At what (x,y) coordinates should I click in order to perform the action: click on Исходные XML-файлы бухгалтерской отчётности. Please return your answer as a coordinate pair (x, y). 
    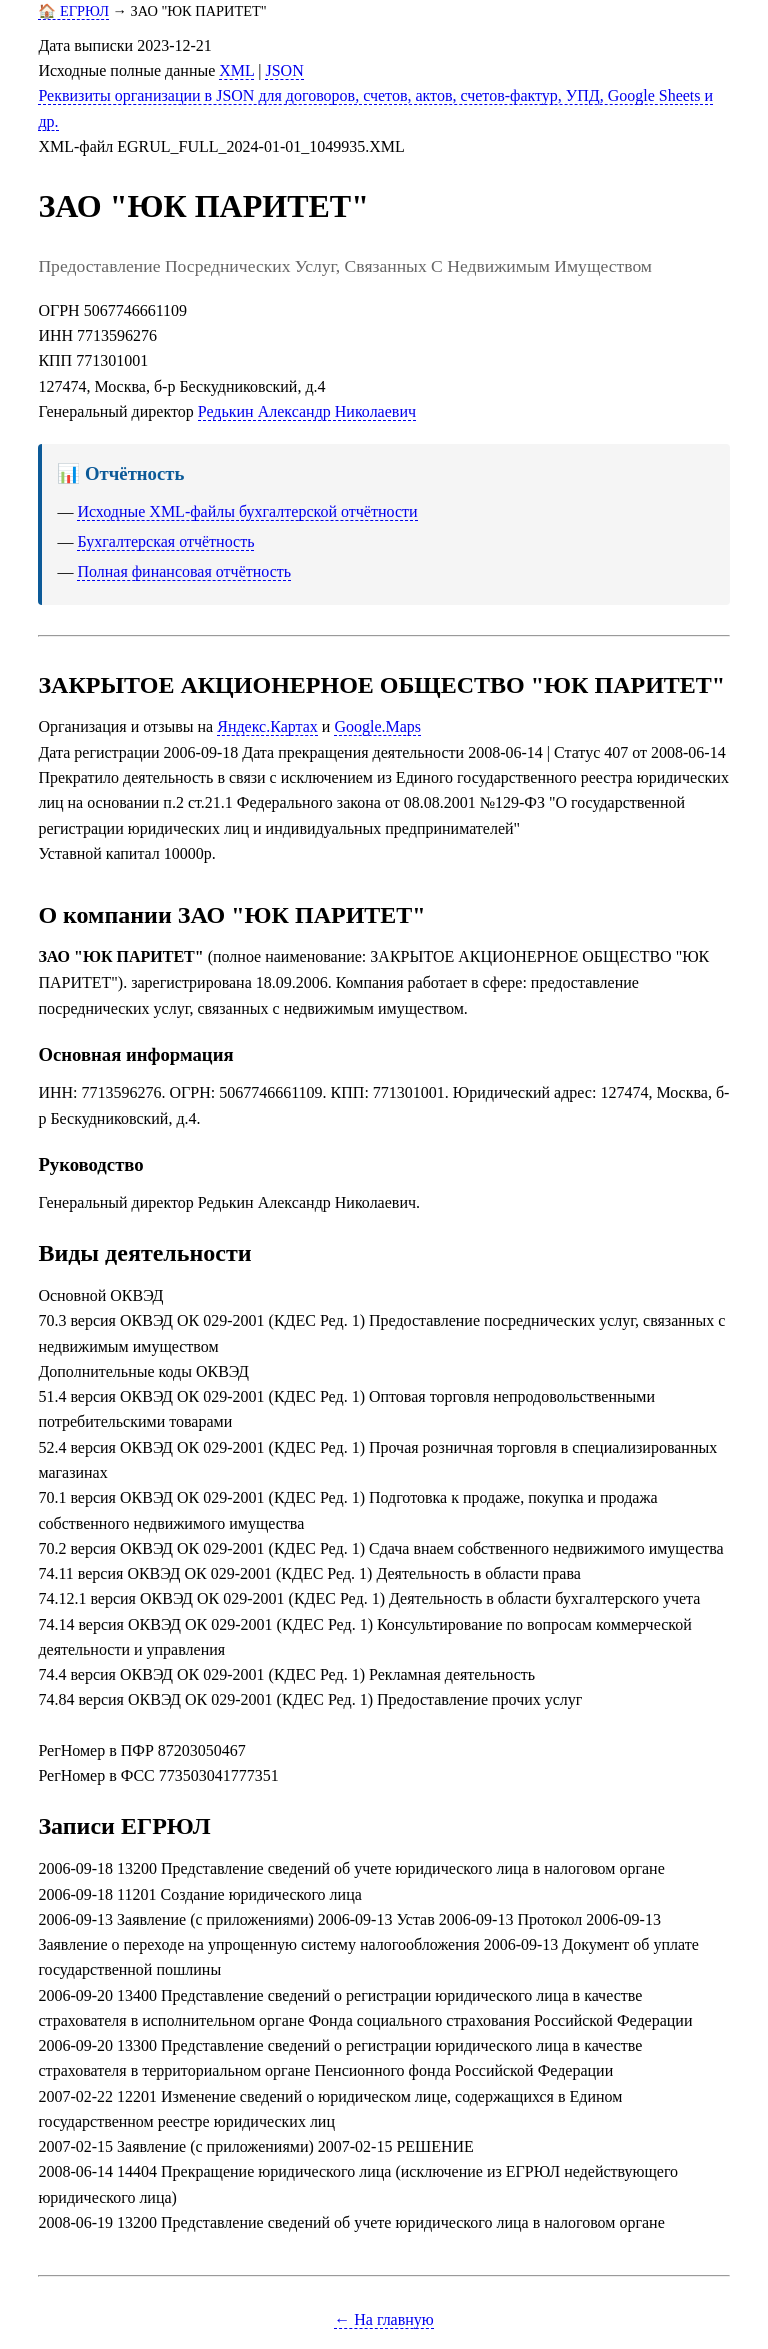
    Looking at the image, I should click on (247, 511).